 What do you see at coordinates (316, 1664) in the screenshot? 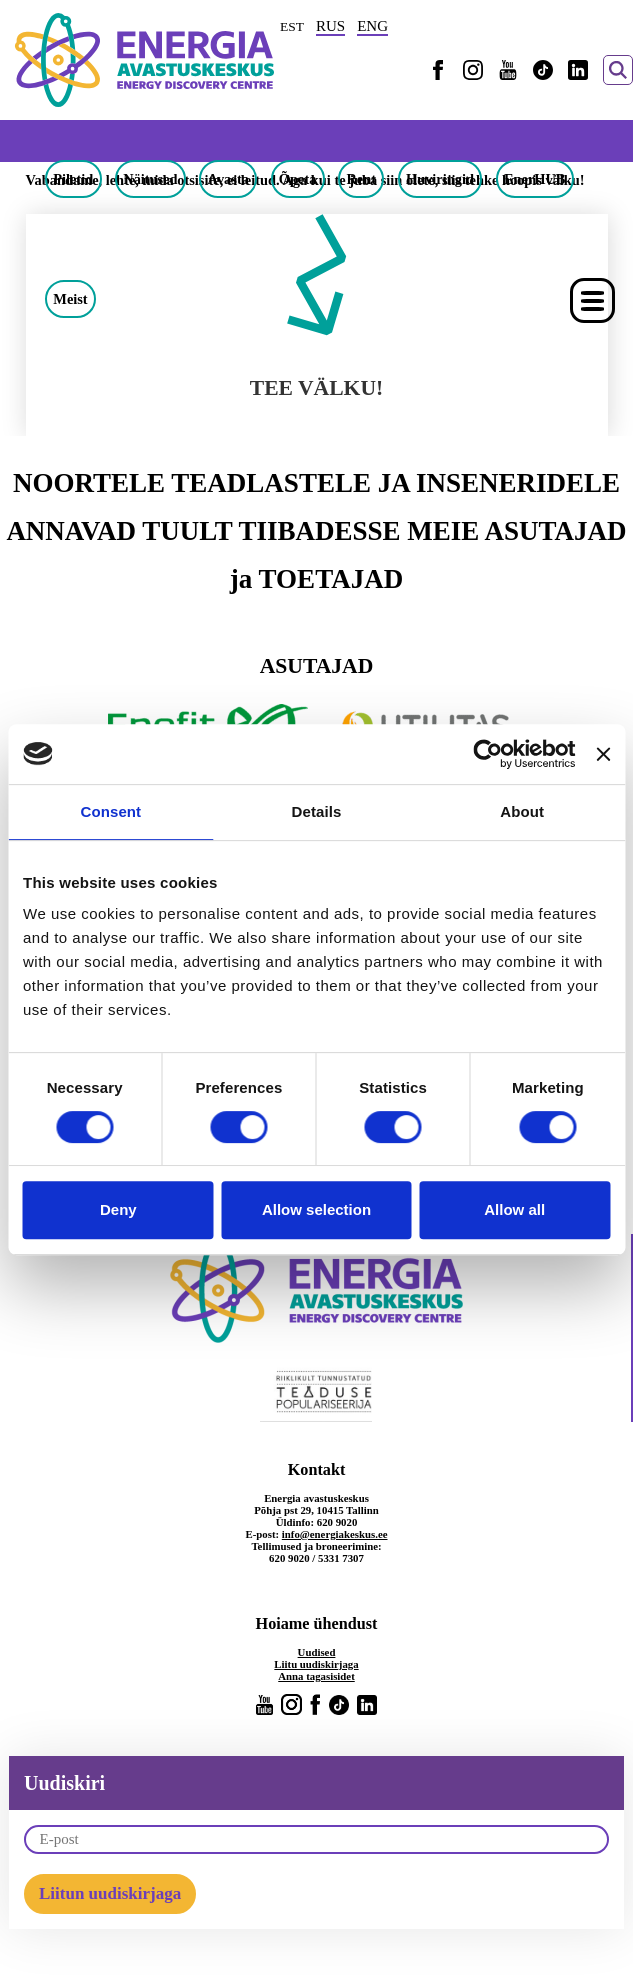
I see `Liitu uudiskirjaga` at bounding box center [316, 1664].